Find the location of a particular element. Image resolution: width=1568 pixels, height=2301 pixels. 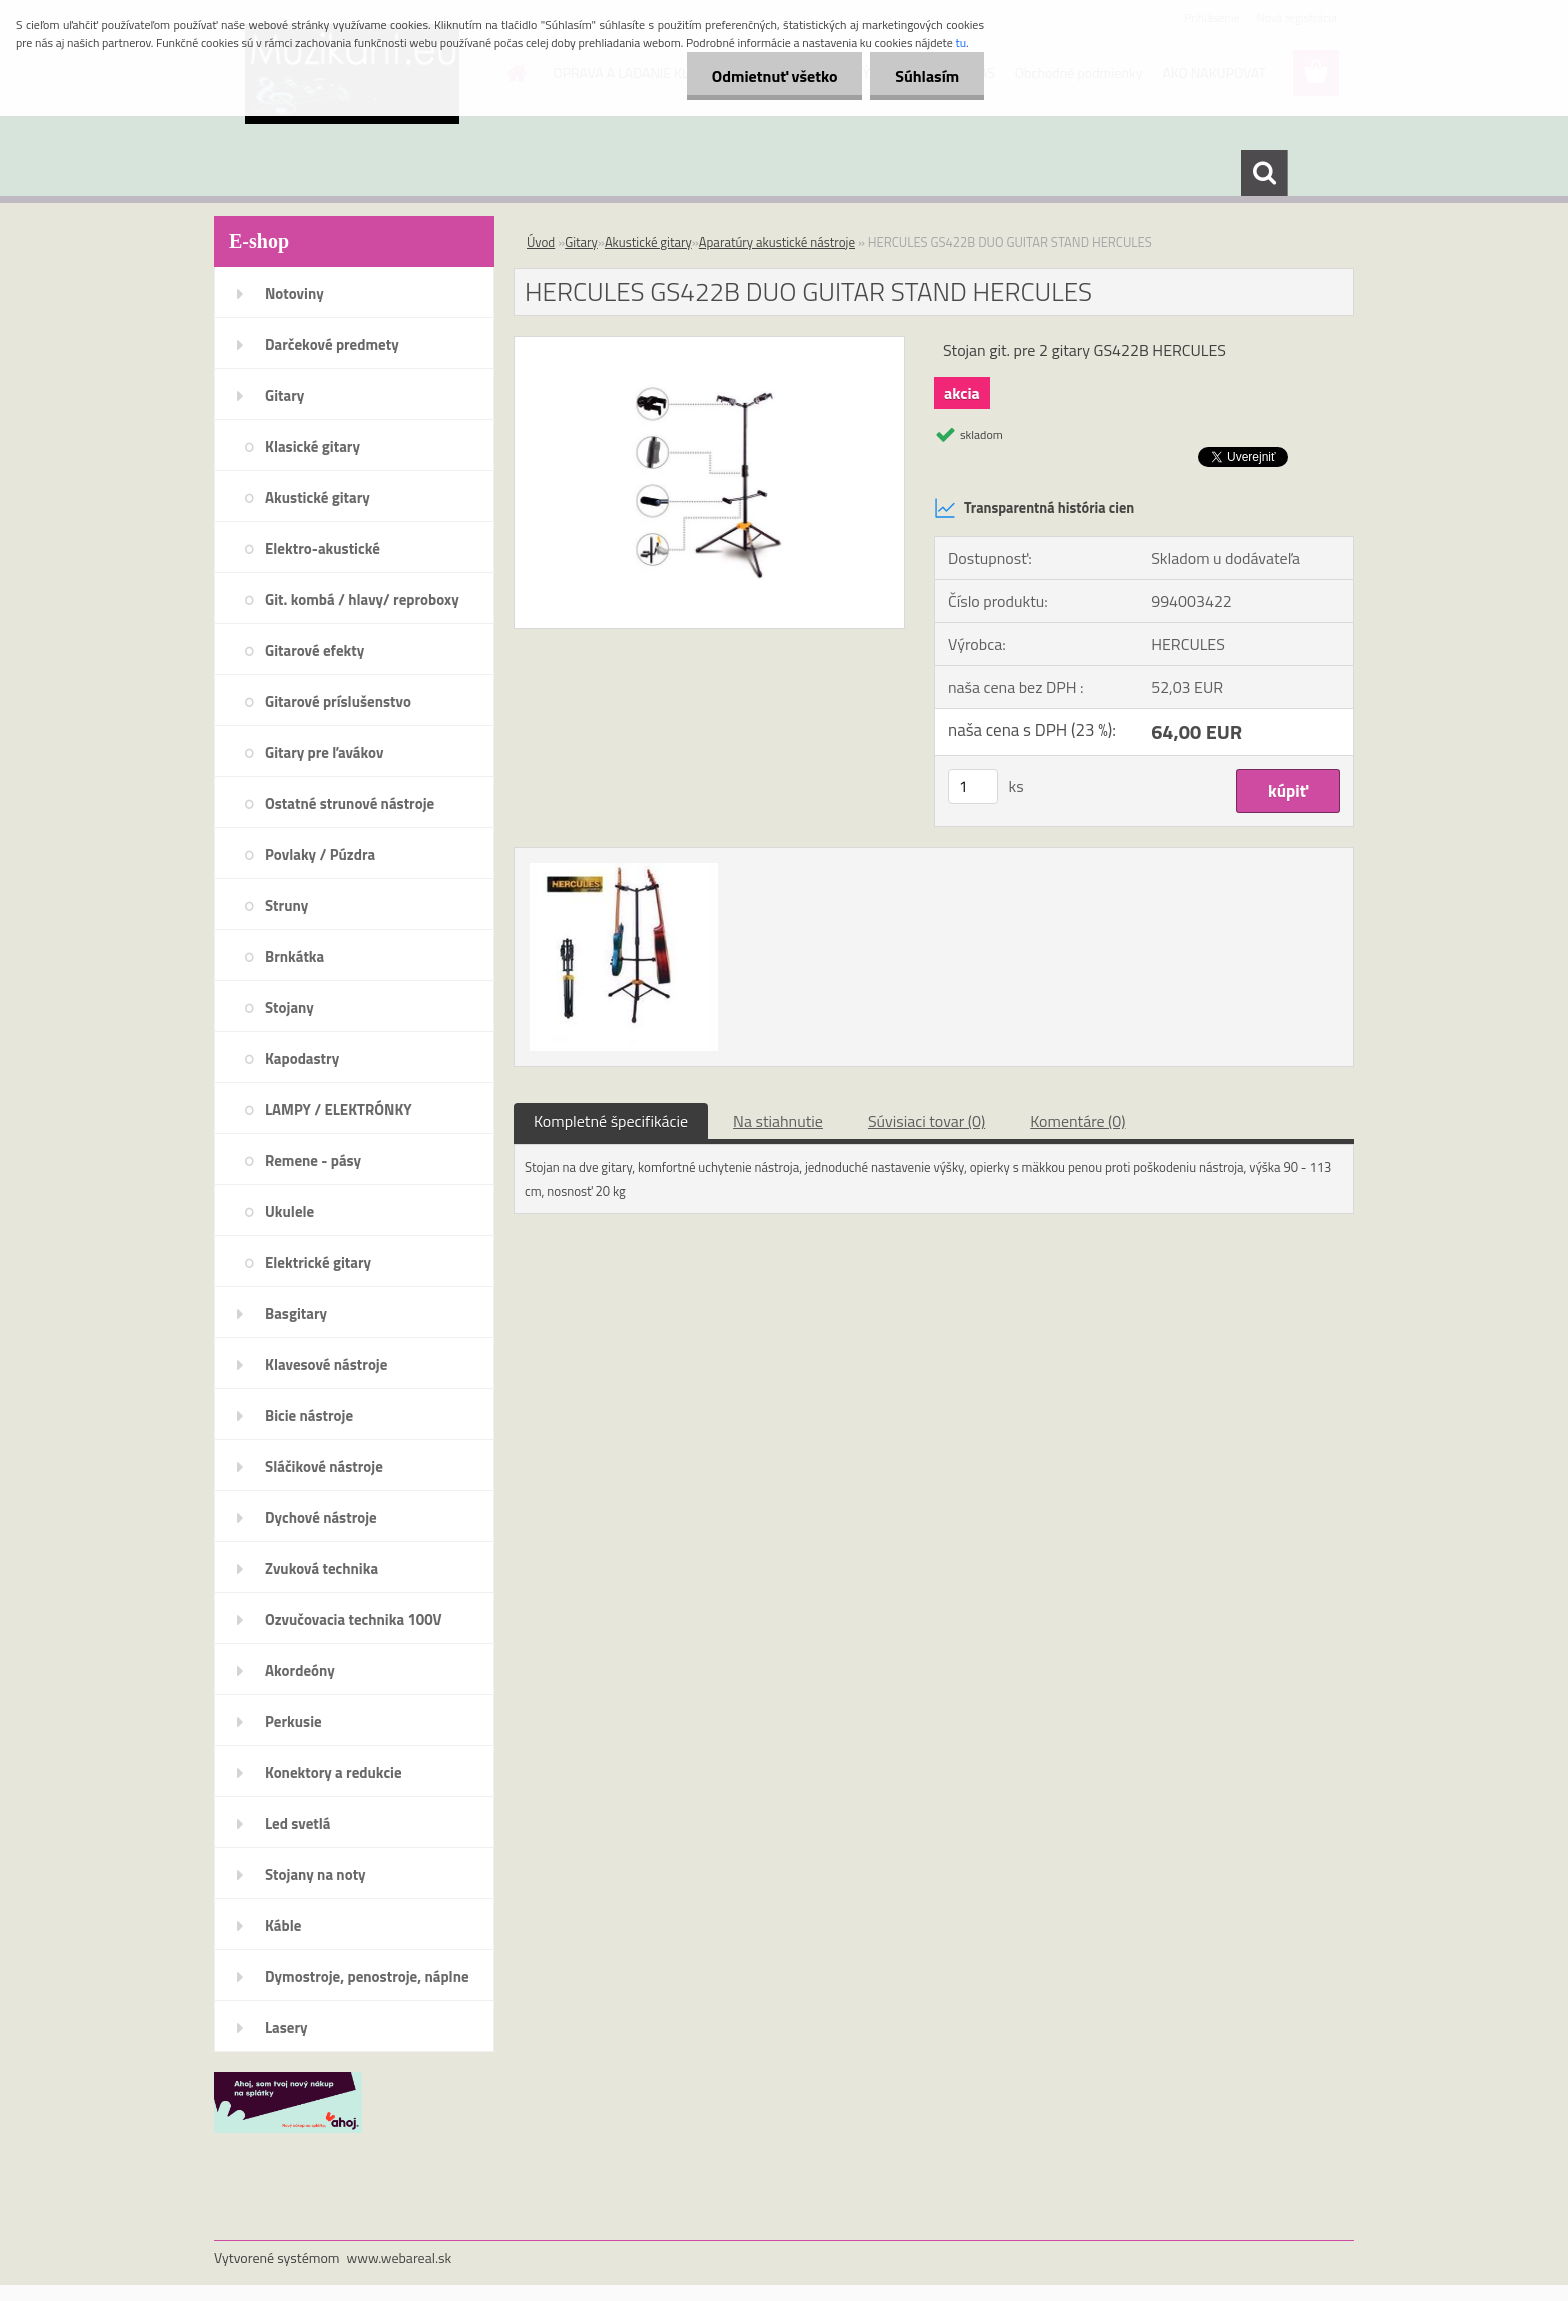

Led svetlá is located at coordinates (297, 1823).